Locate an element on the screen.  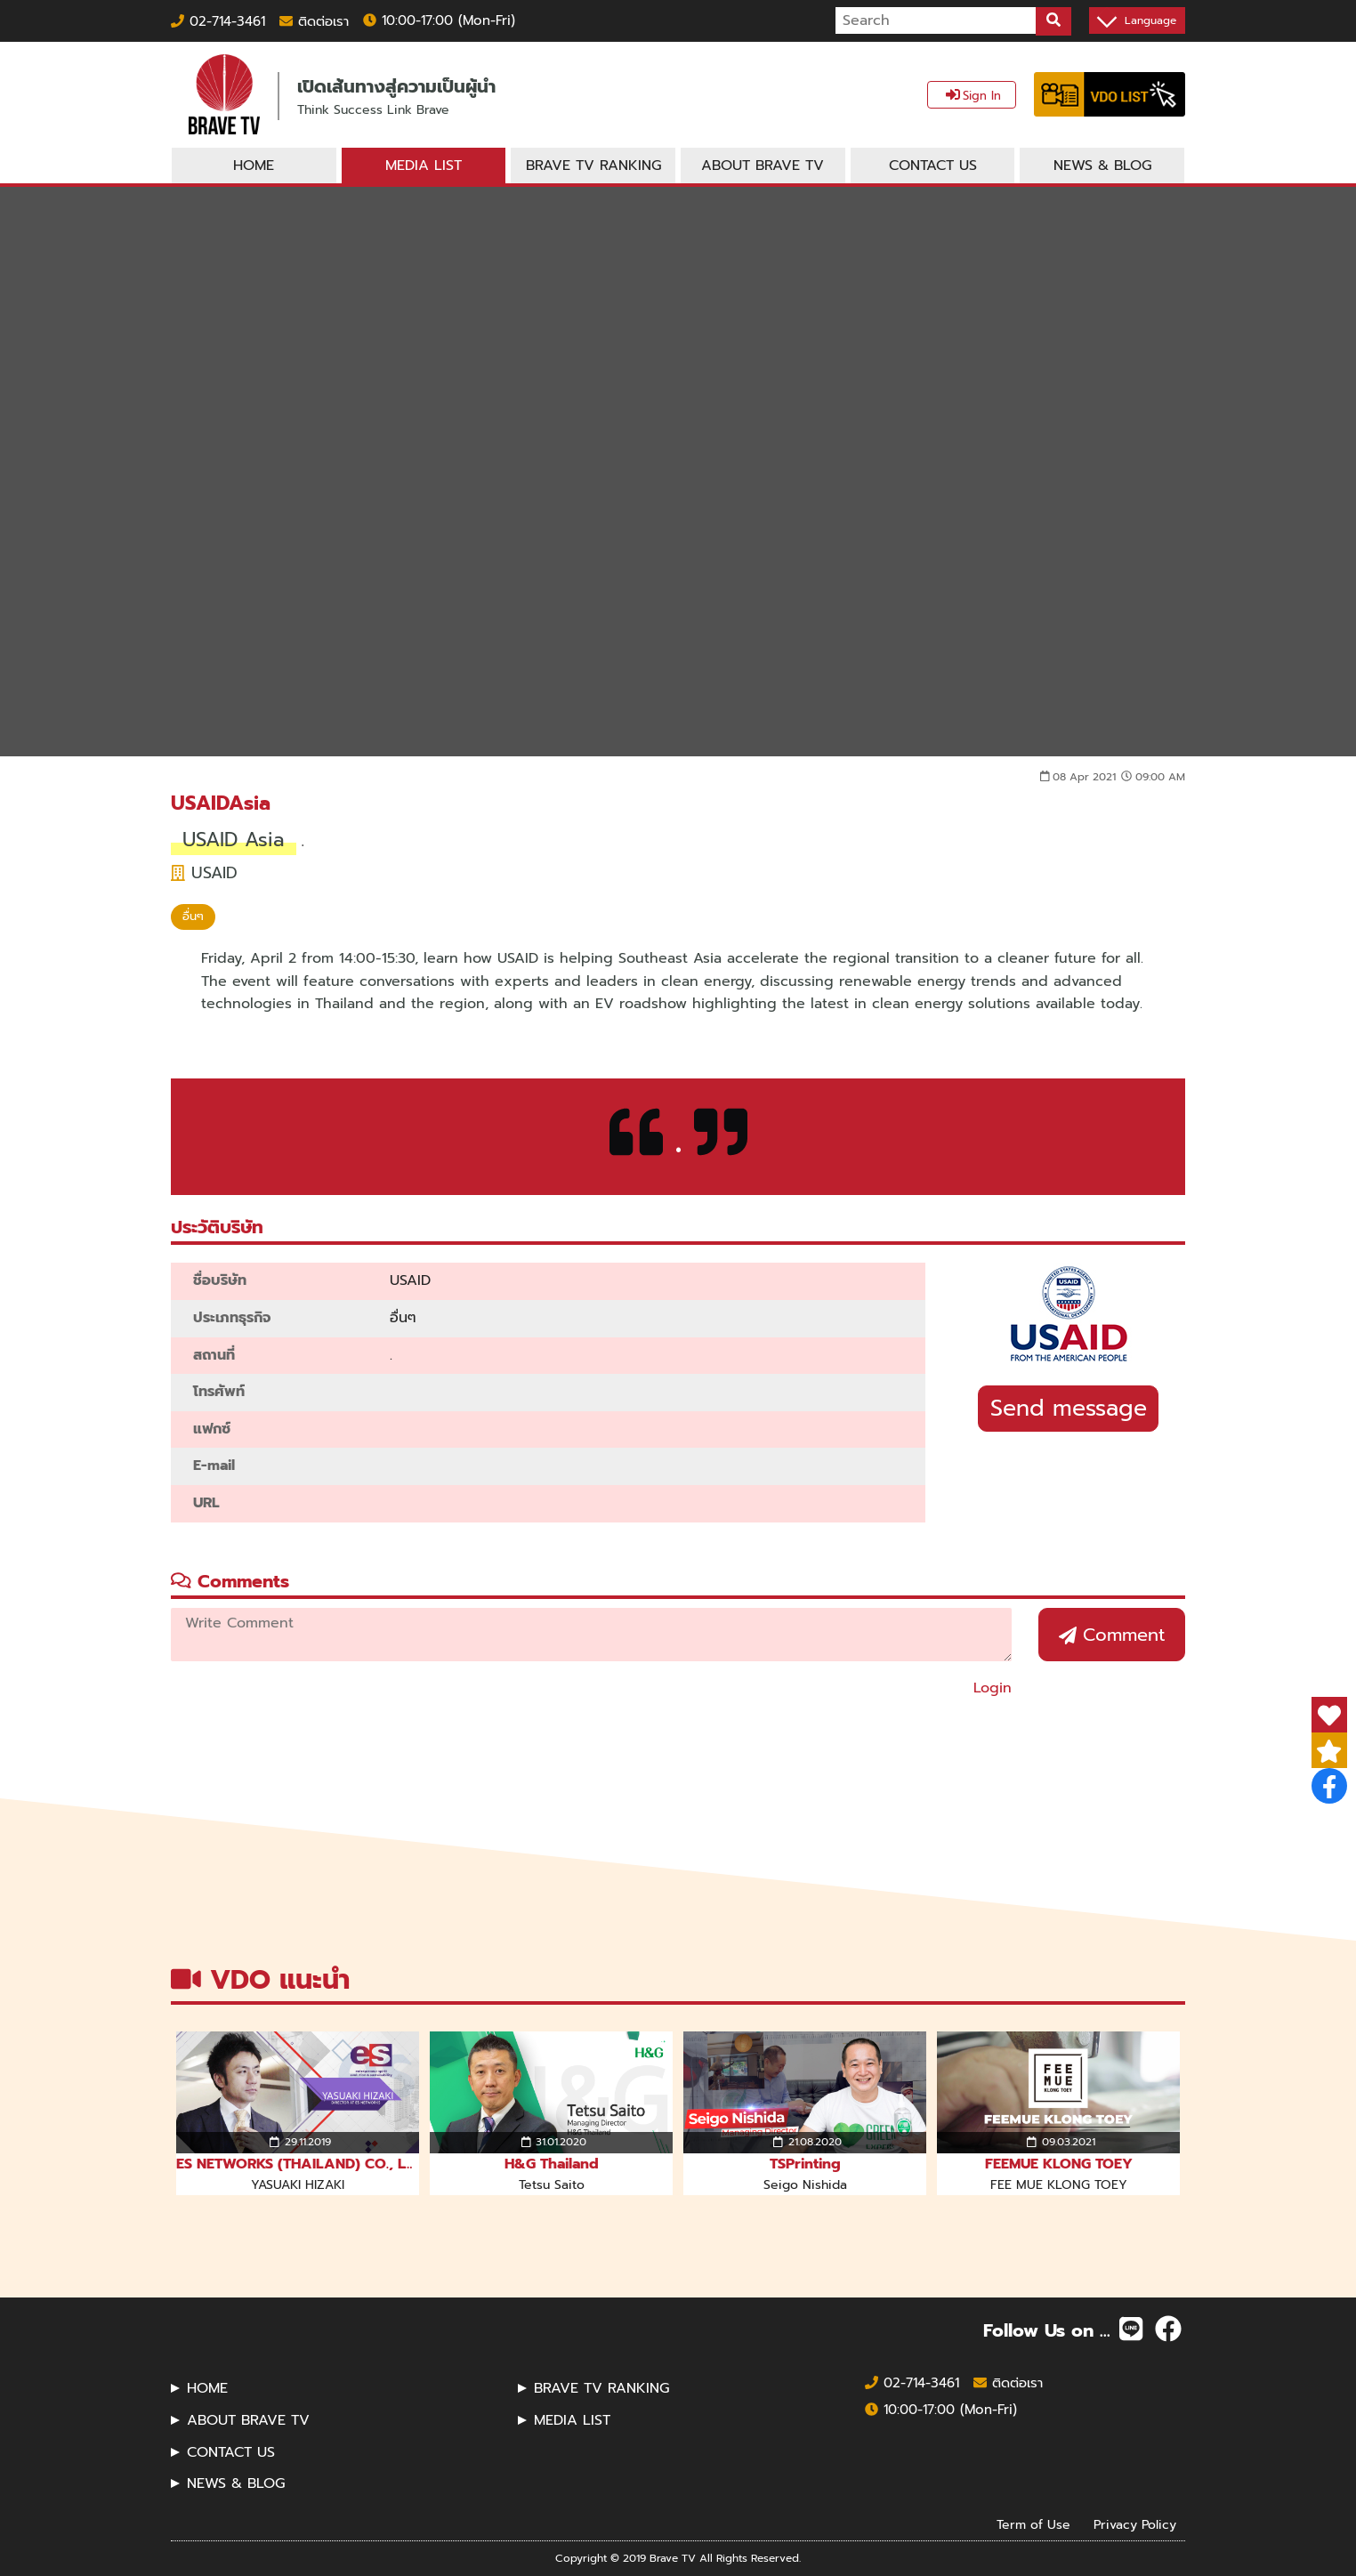
MEDIA LIST is located at coordinates (572, 2420).